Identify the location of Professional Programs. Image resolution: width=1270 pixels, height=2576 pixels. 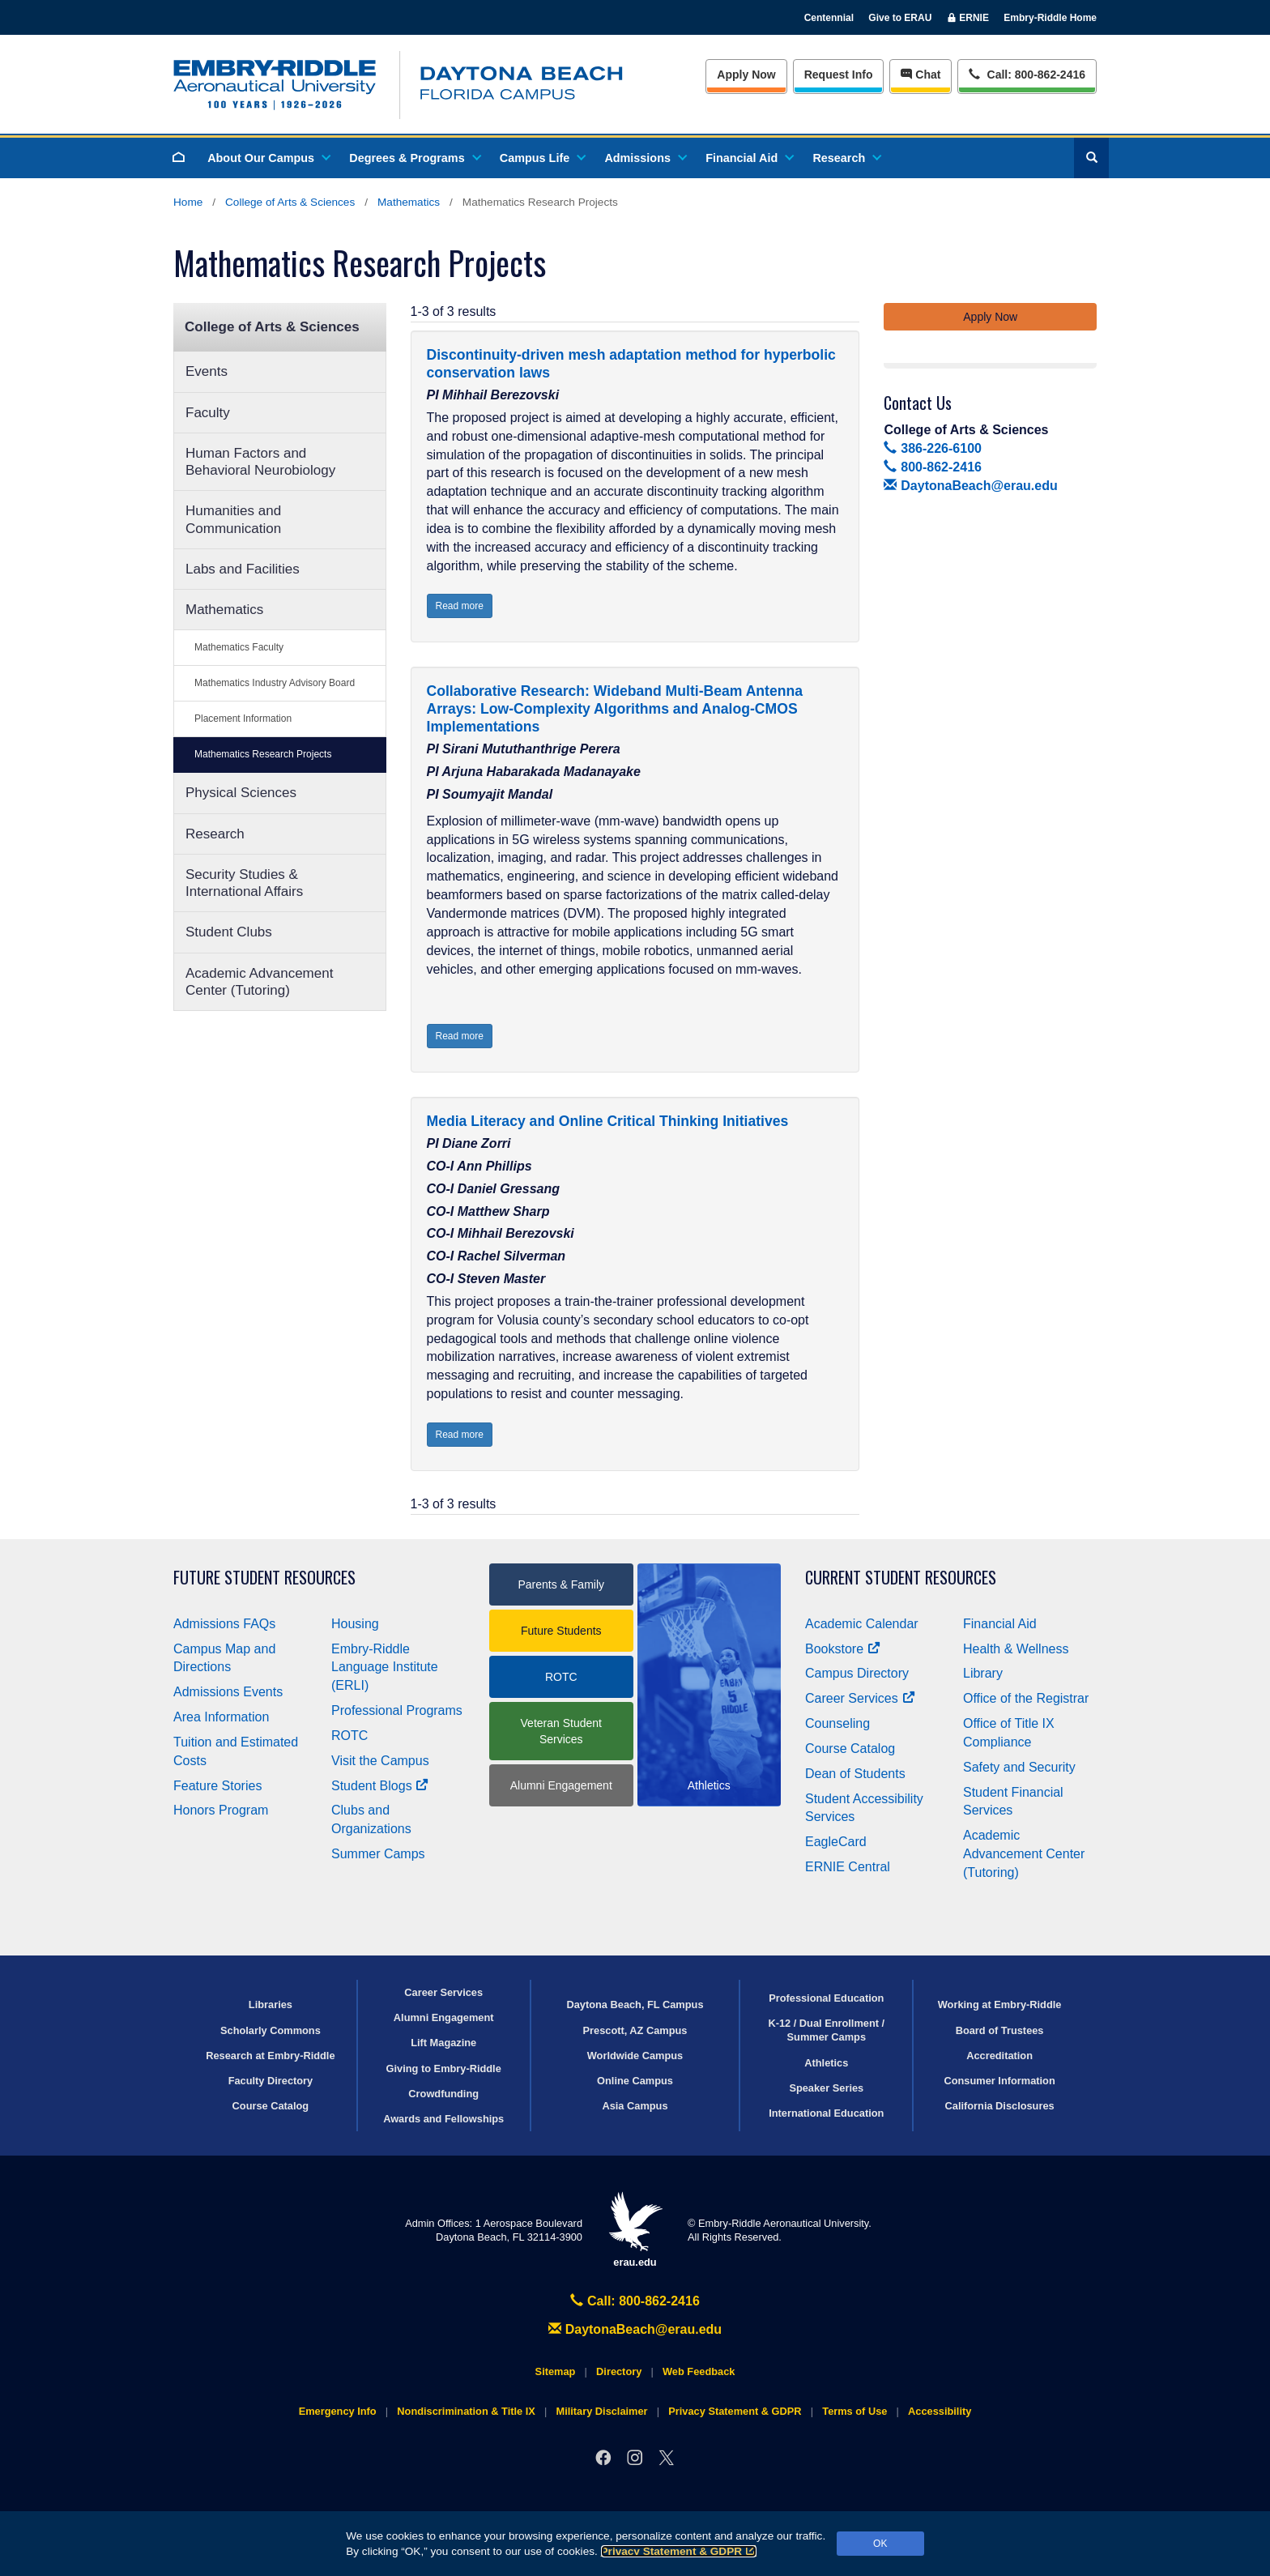
(396, 1710).